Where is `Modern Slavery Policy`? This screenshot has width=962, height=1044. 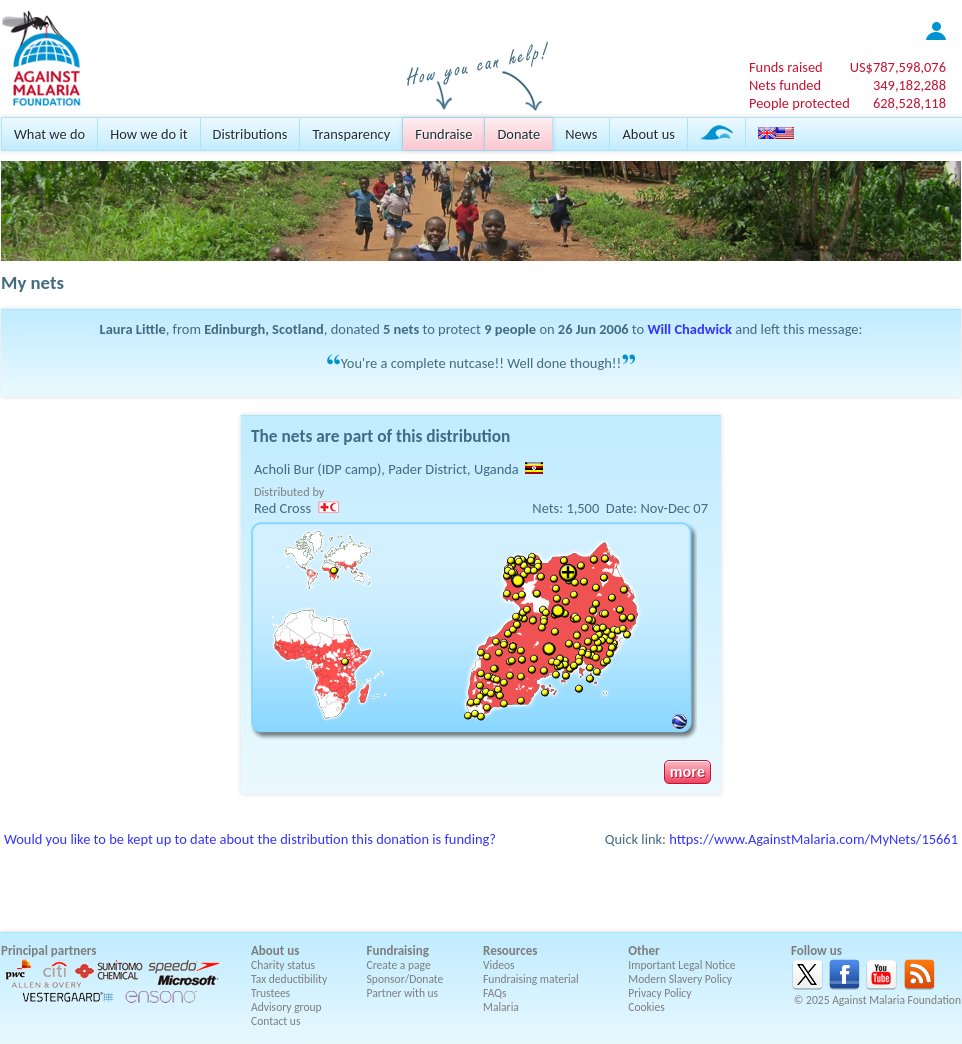 Modern Slavery Policy is located at coordinates (680, 979).